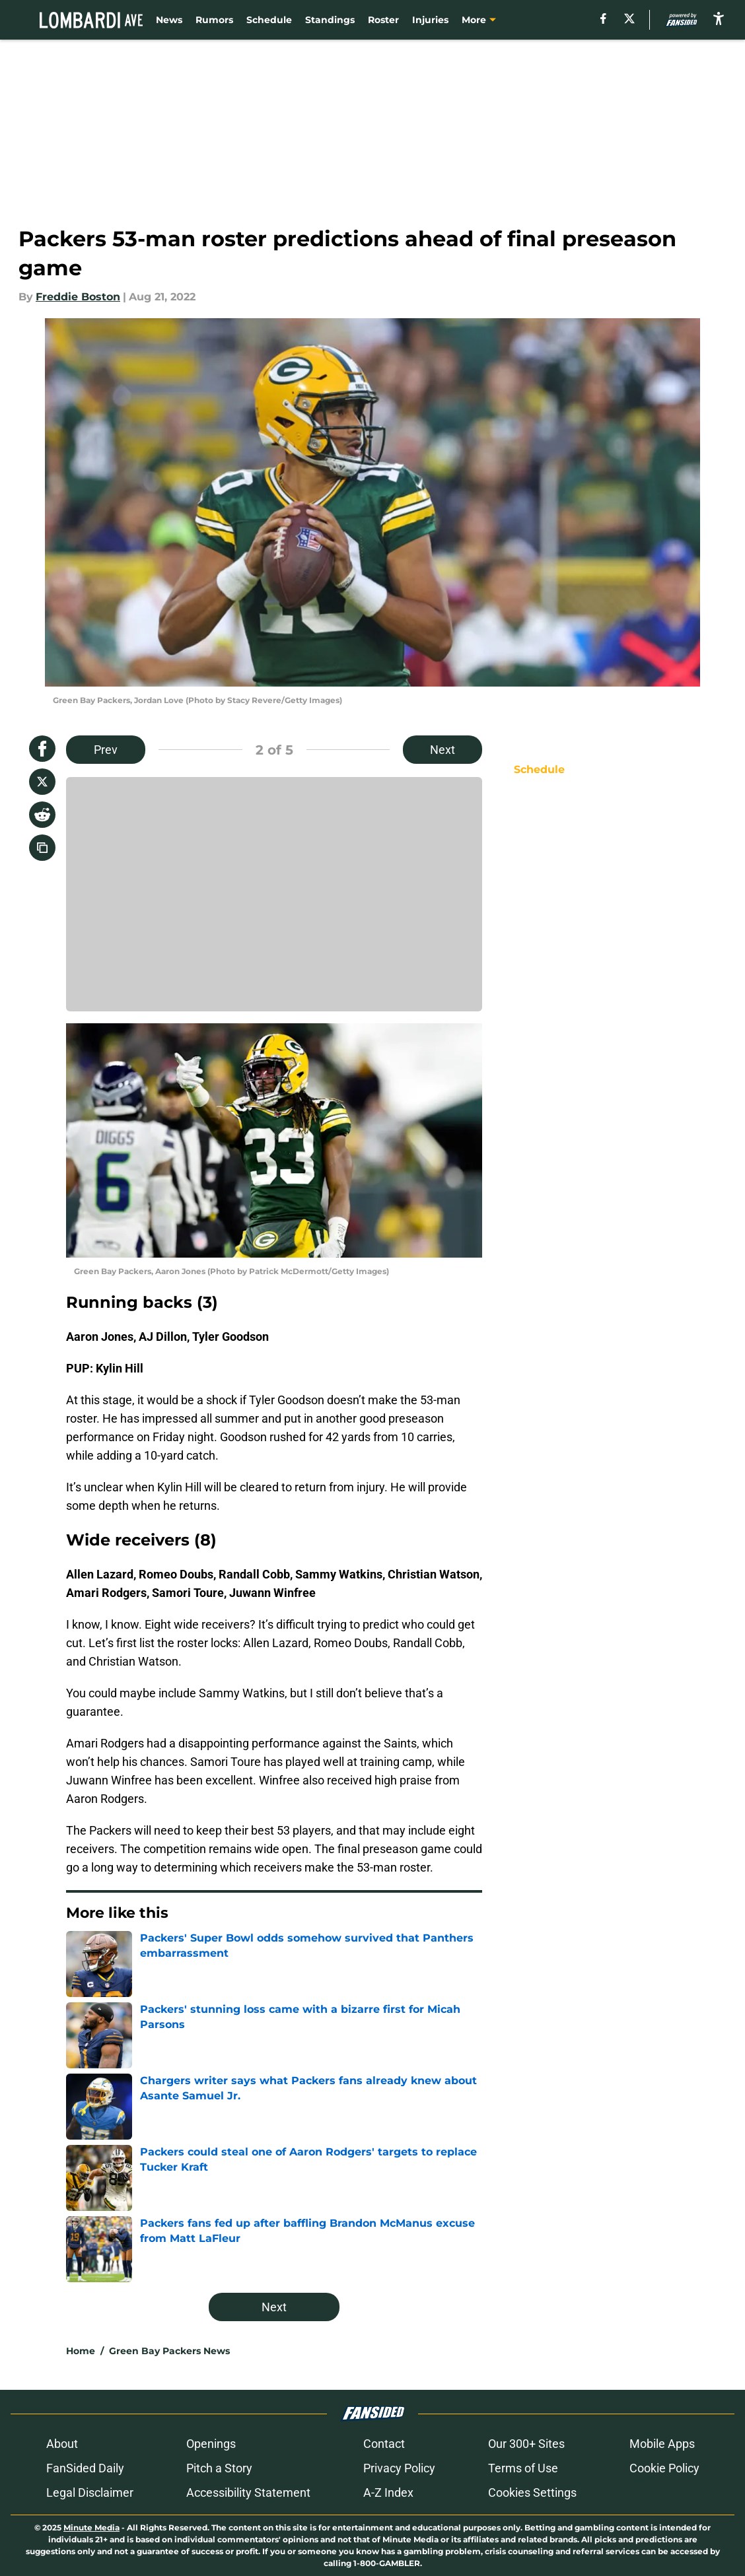  What do you see at coordinates (603, 18) in the screenshot?
I see `[facebook]` at bounding box center [603, 18].